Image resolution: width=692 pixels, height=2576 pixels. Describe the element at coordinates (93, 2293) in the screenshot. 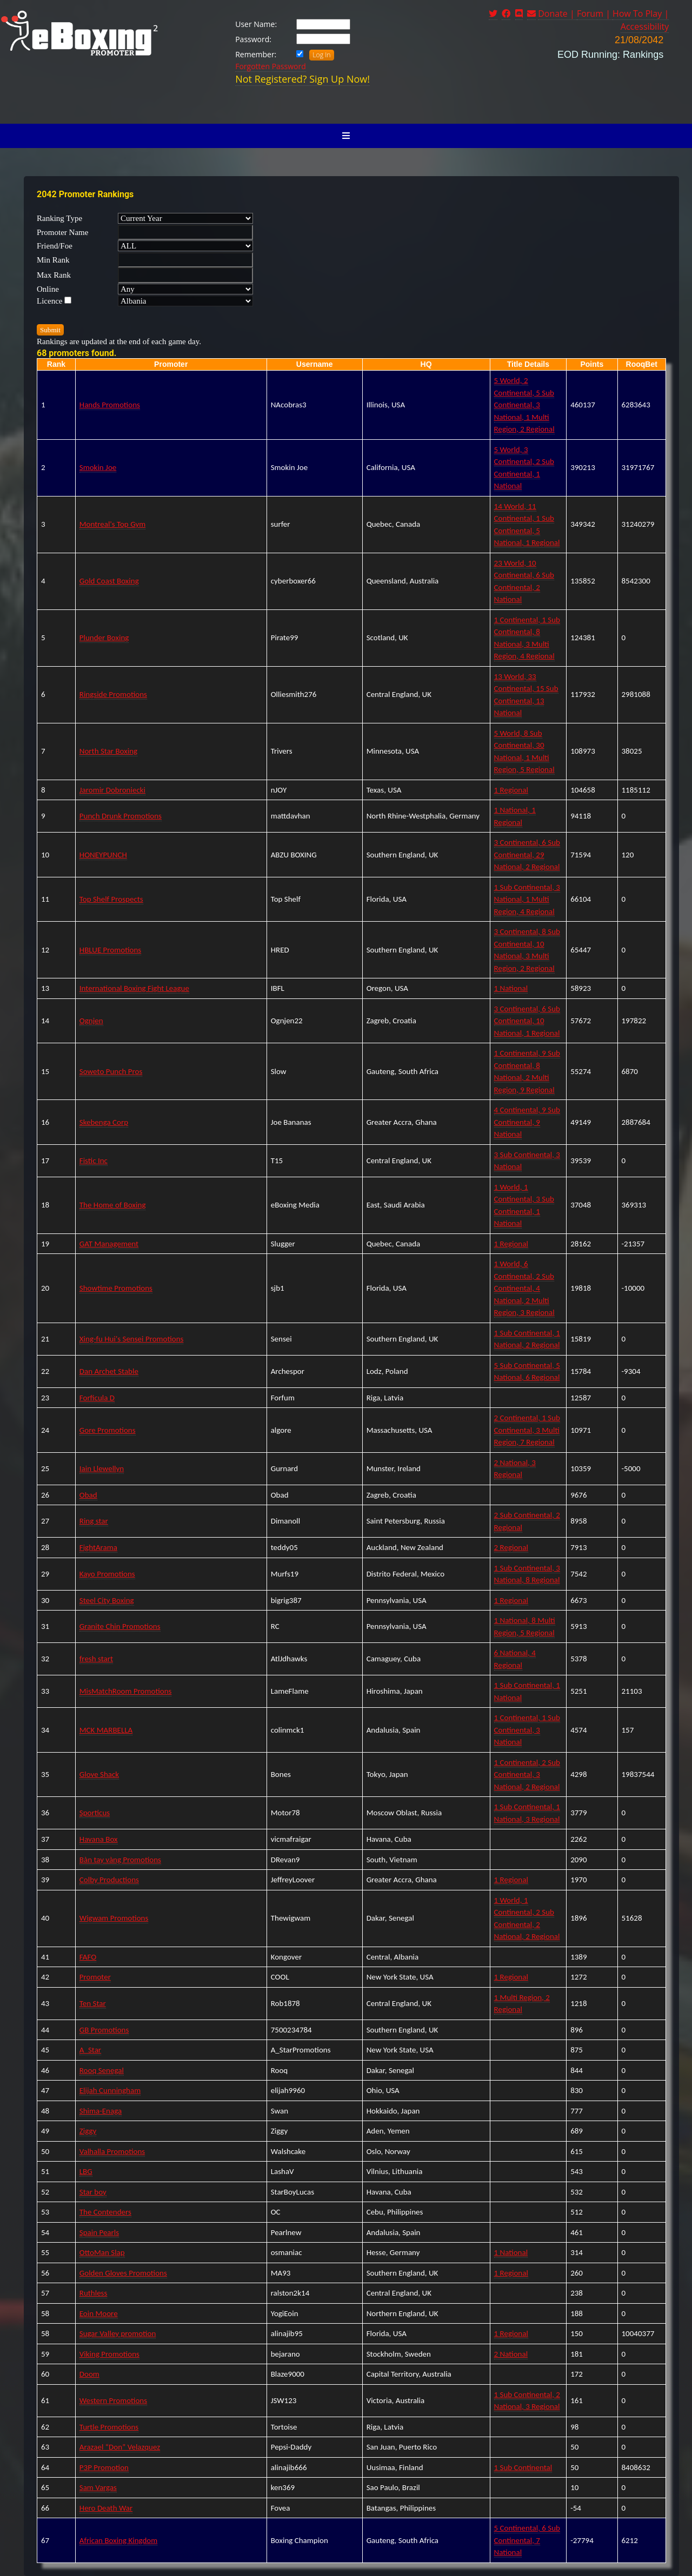

I see `Ruthless` at that location.